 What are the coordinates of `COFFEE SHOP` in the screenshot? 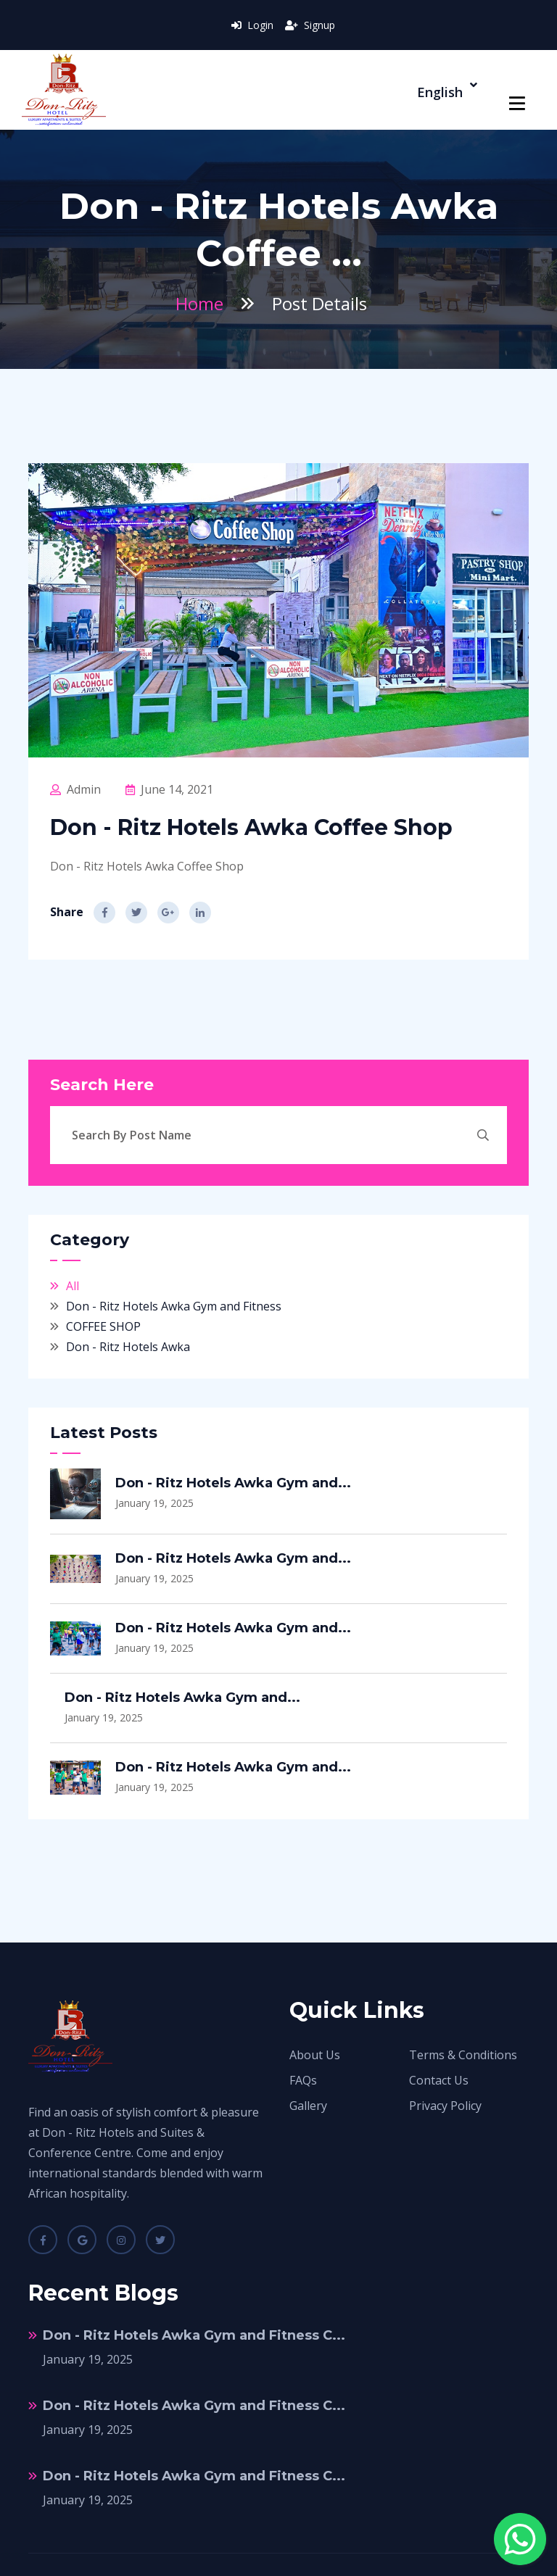 It's located at (103, 1326).